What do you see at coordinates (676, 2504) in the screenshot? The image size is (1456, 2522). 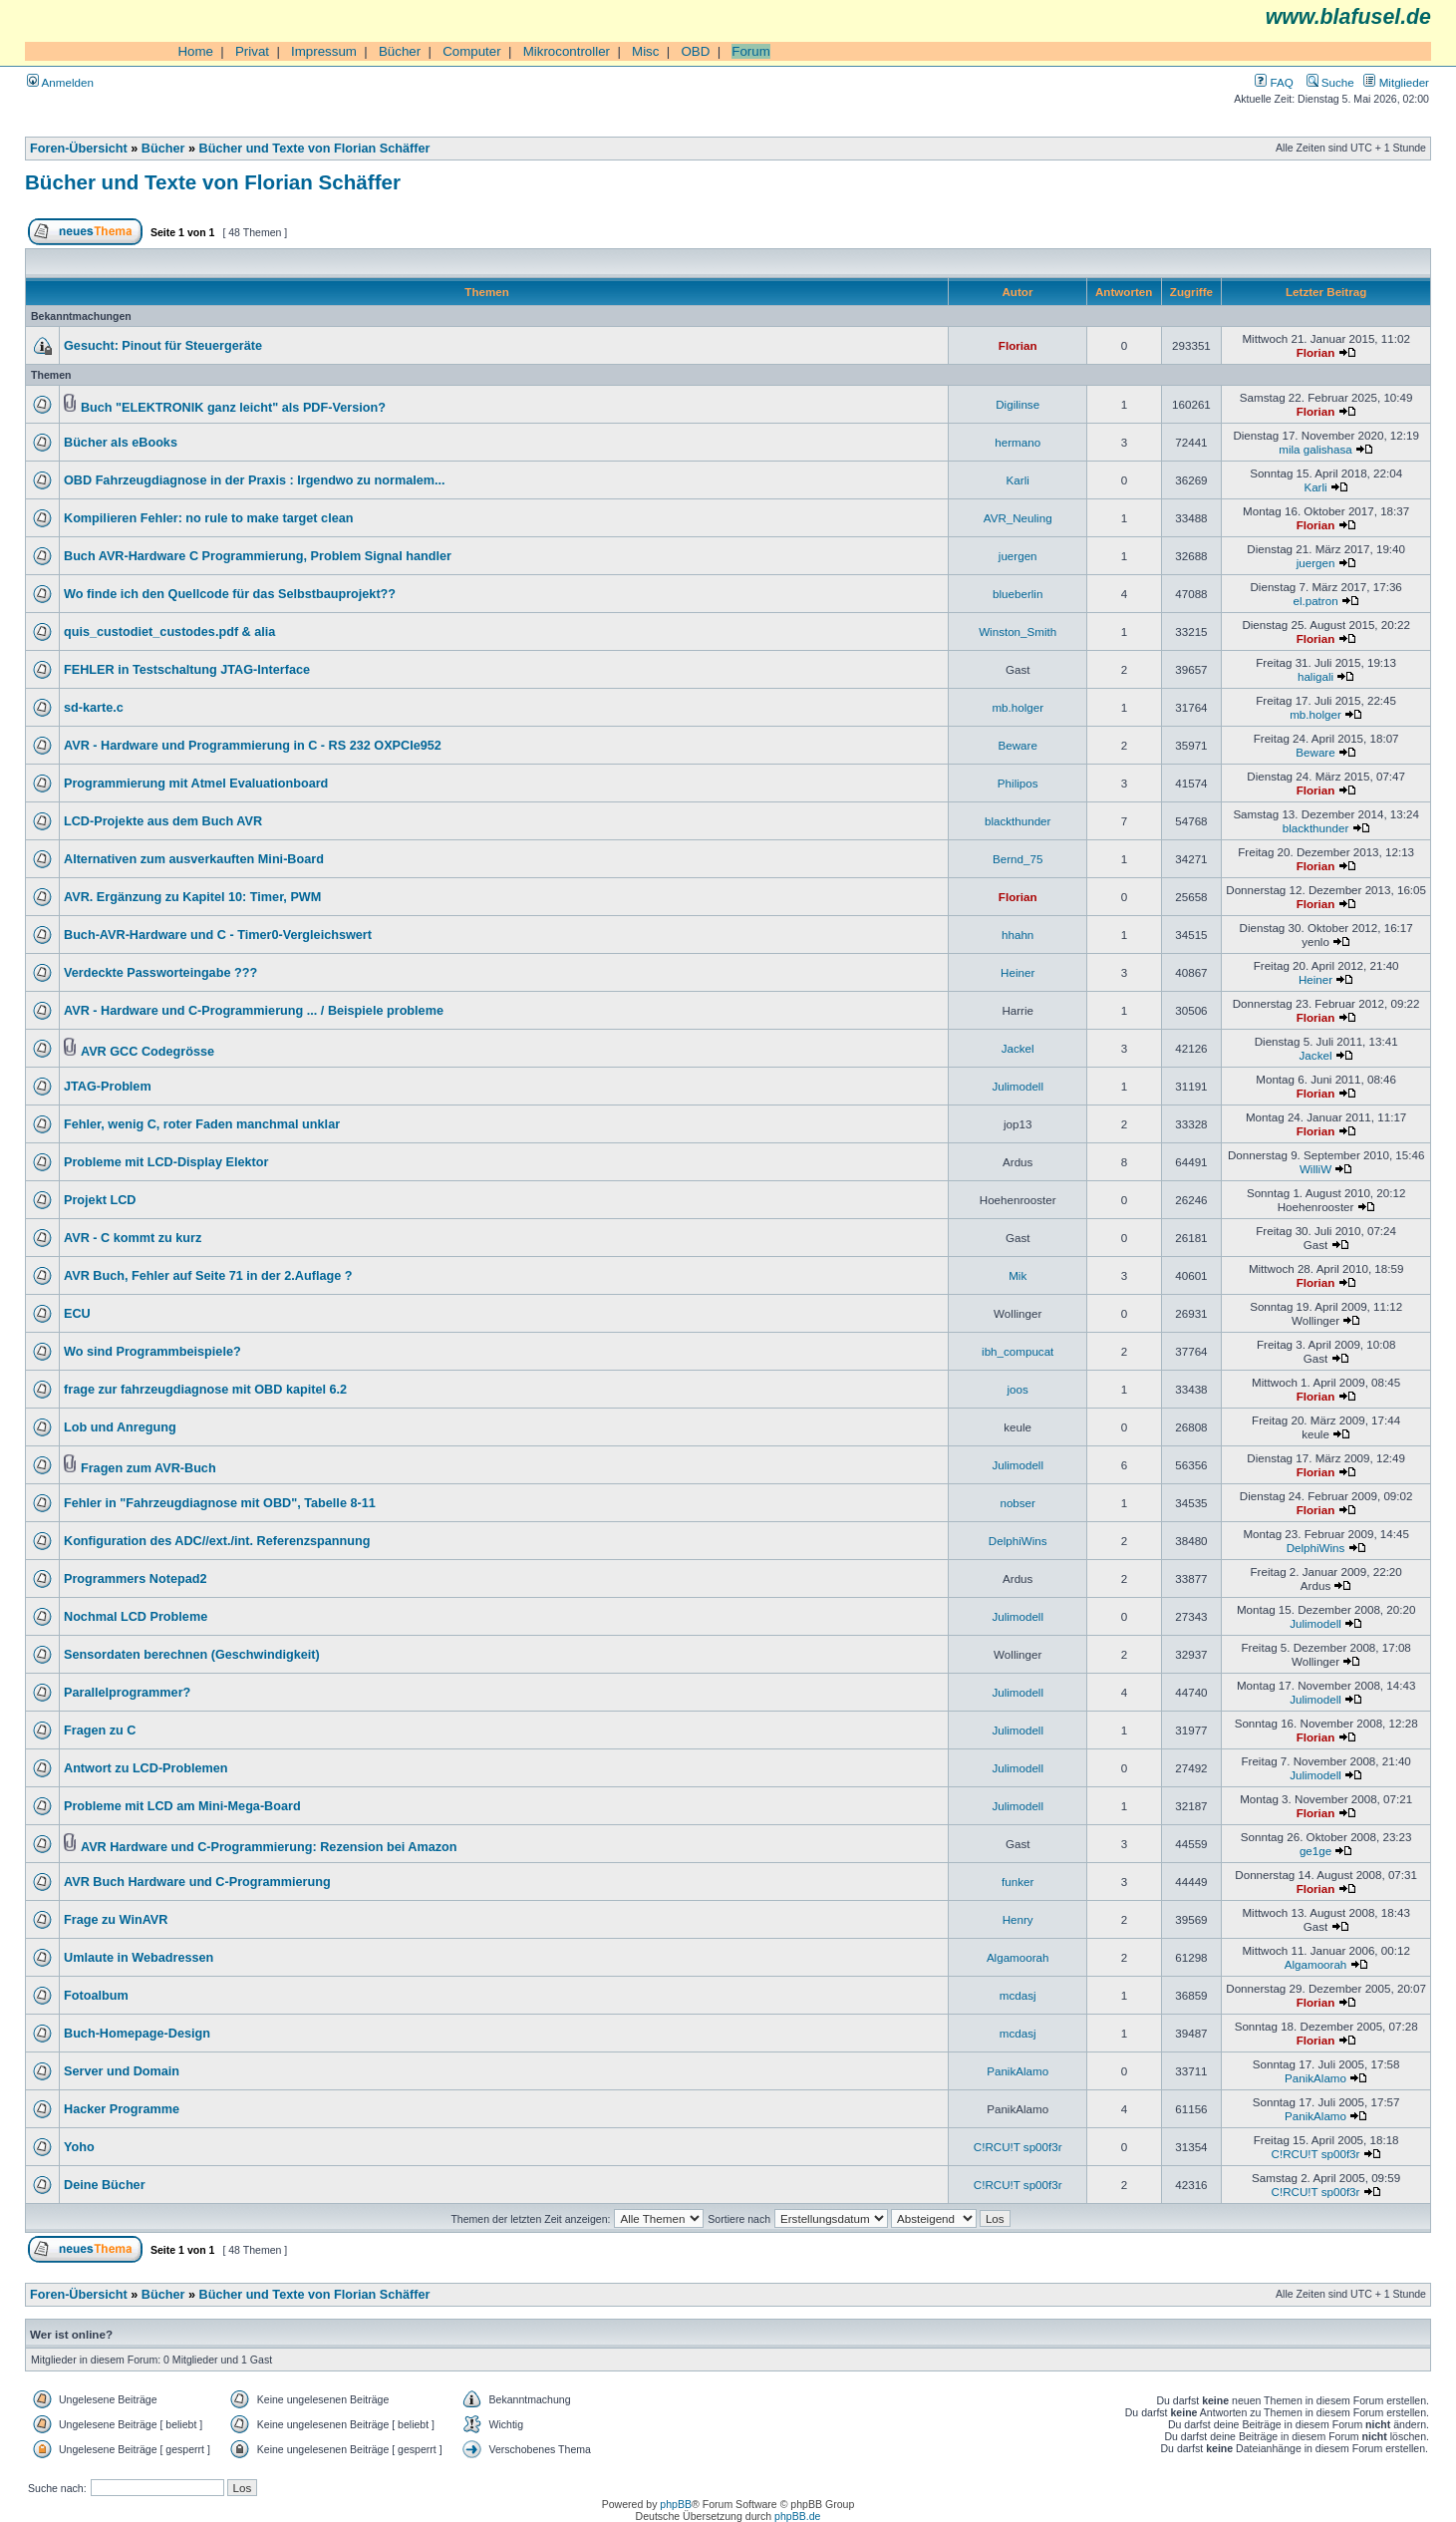 I see `phpBB` at bounding box center [676, 2504].